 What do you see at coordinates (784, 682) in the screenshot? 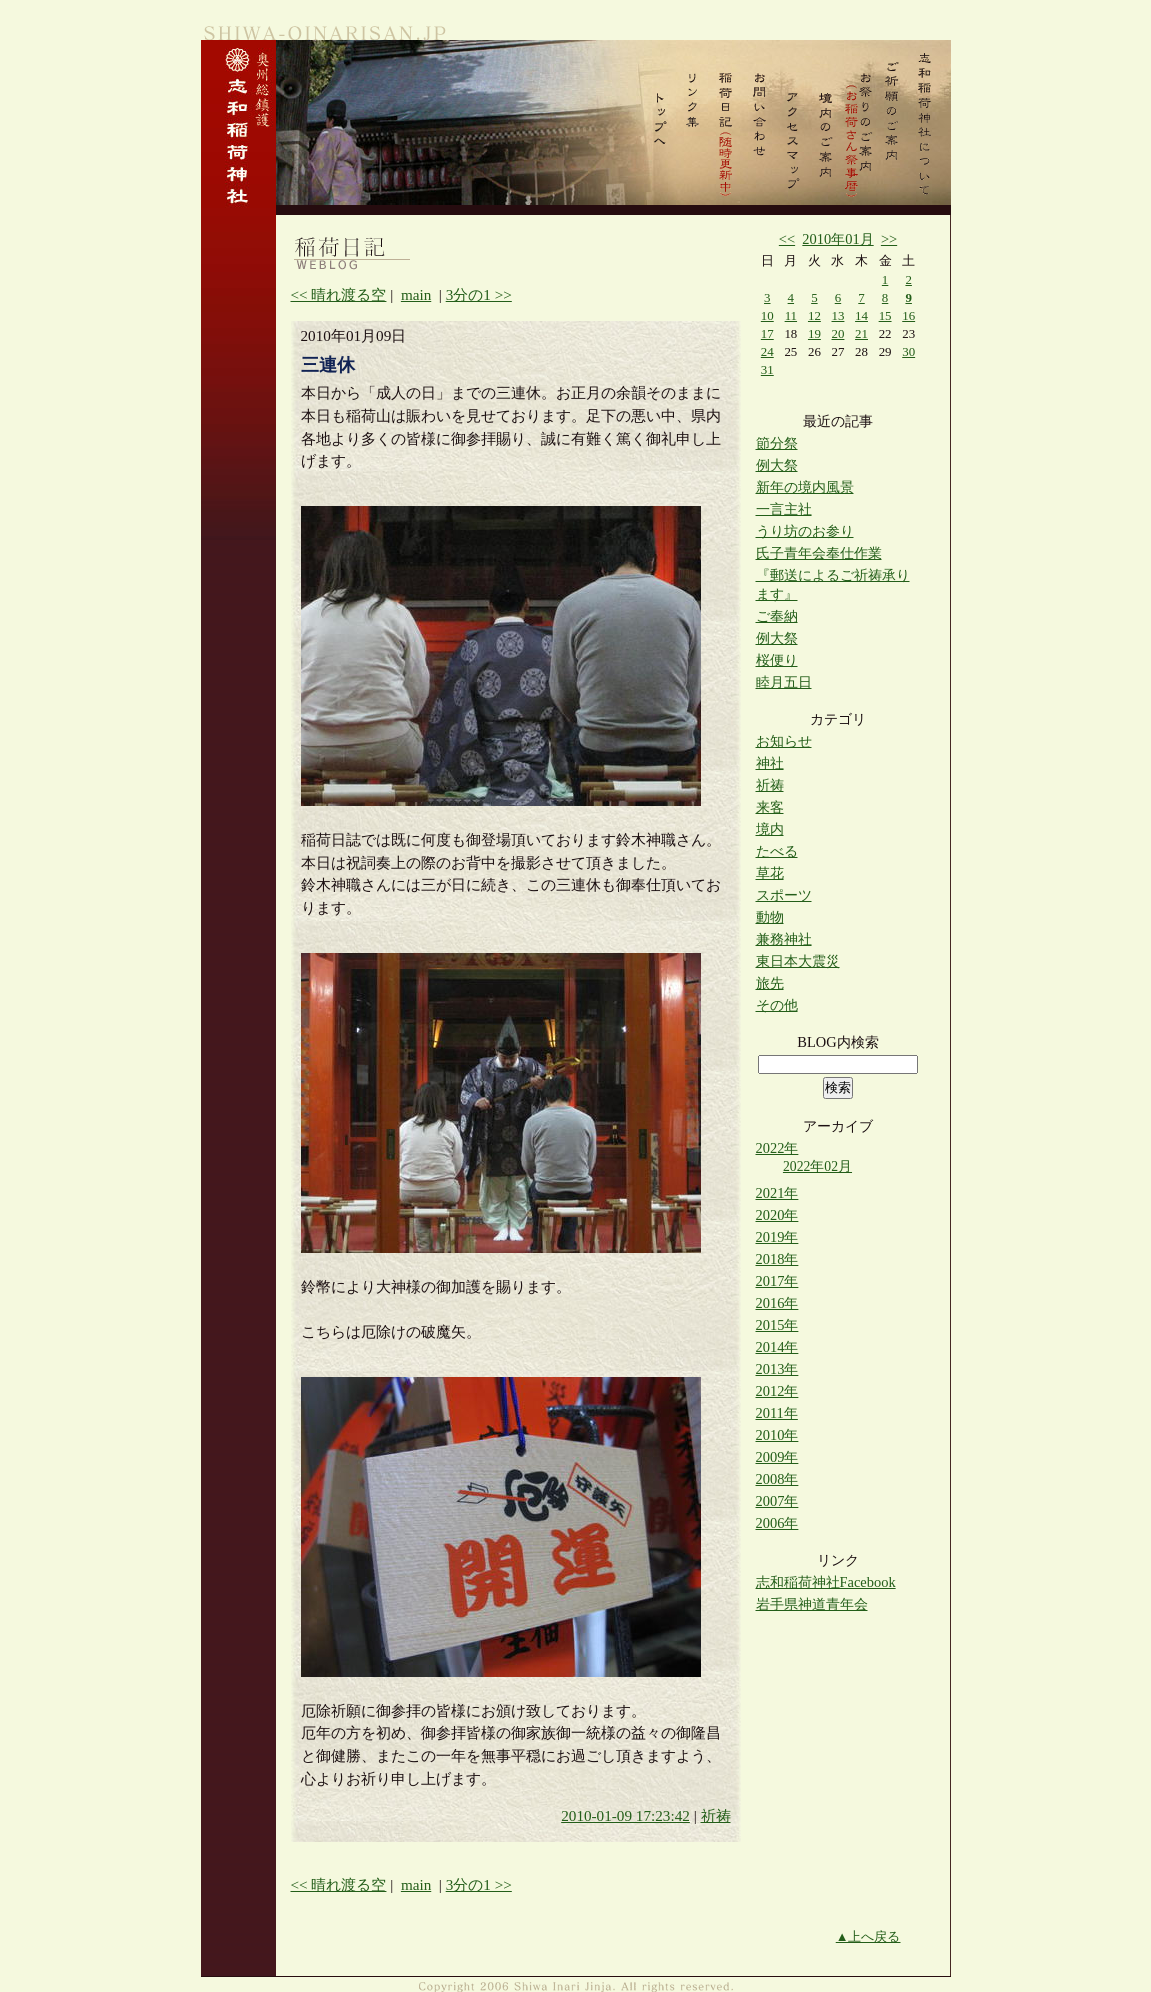
I see `睦月五日` at bounding box center [784, 682].